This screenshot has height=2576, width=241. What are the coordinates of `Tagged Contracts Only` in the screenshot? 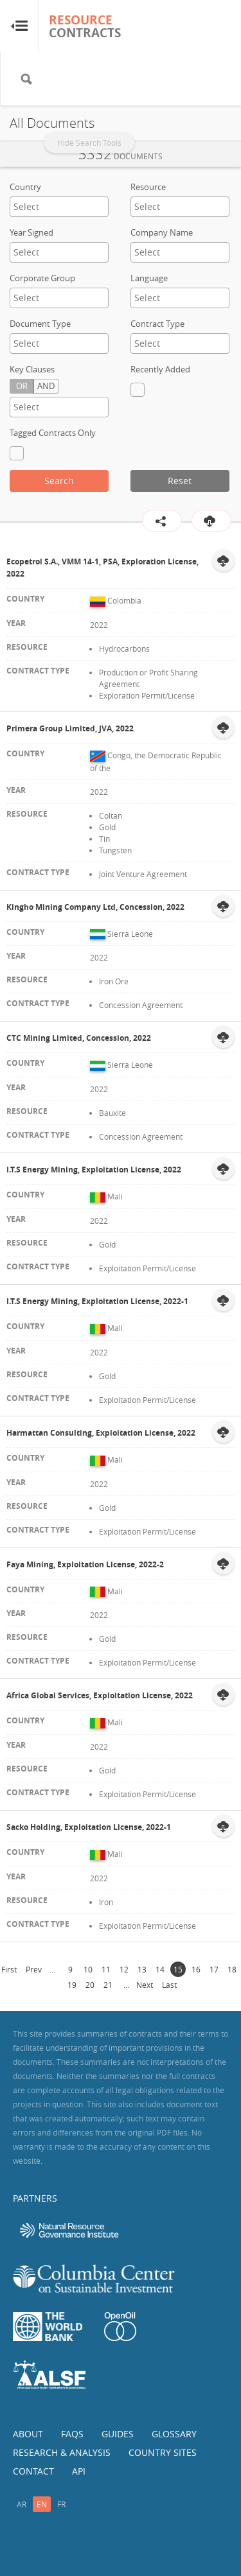 It's located at (53, 433).